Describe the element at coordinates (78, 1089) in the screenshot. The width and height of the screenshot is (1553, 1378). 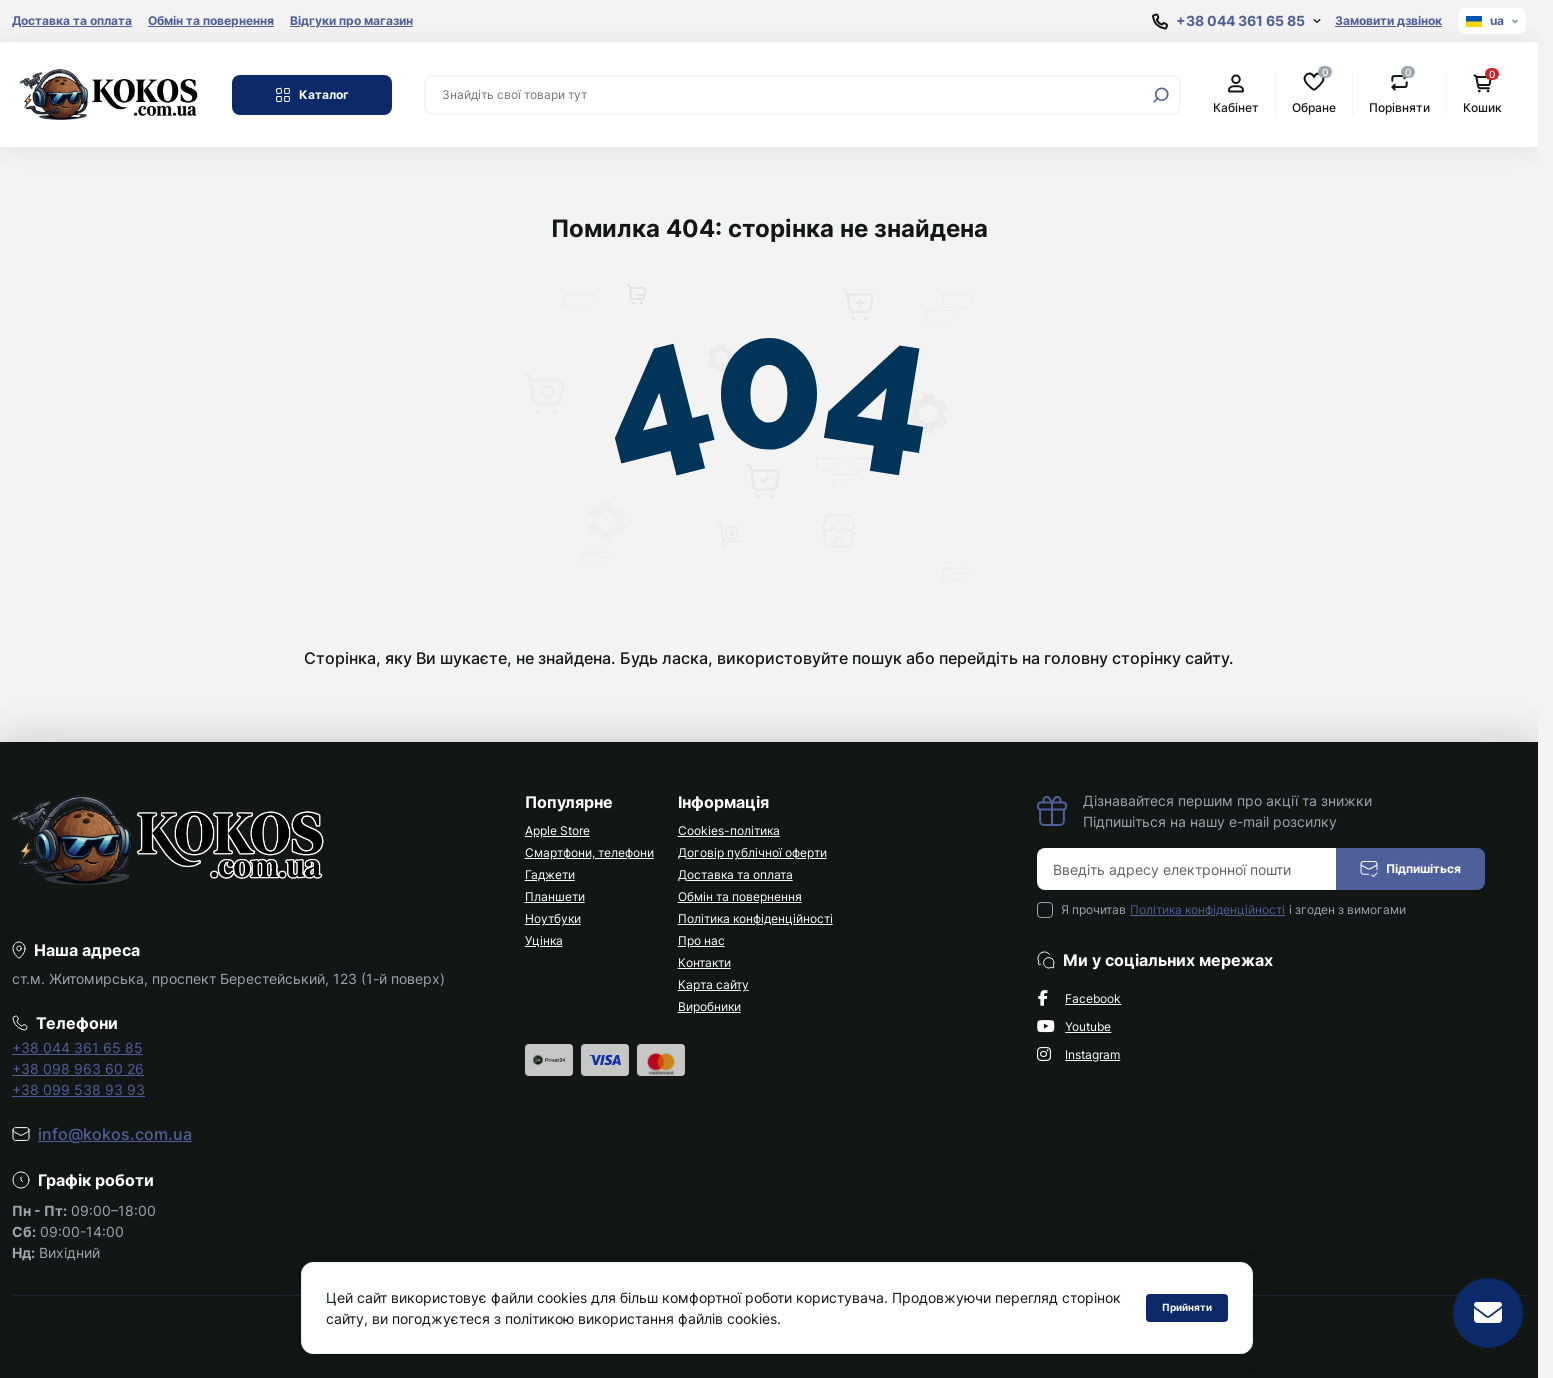
I see `+38 099 538 93 93` at that location.